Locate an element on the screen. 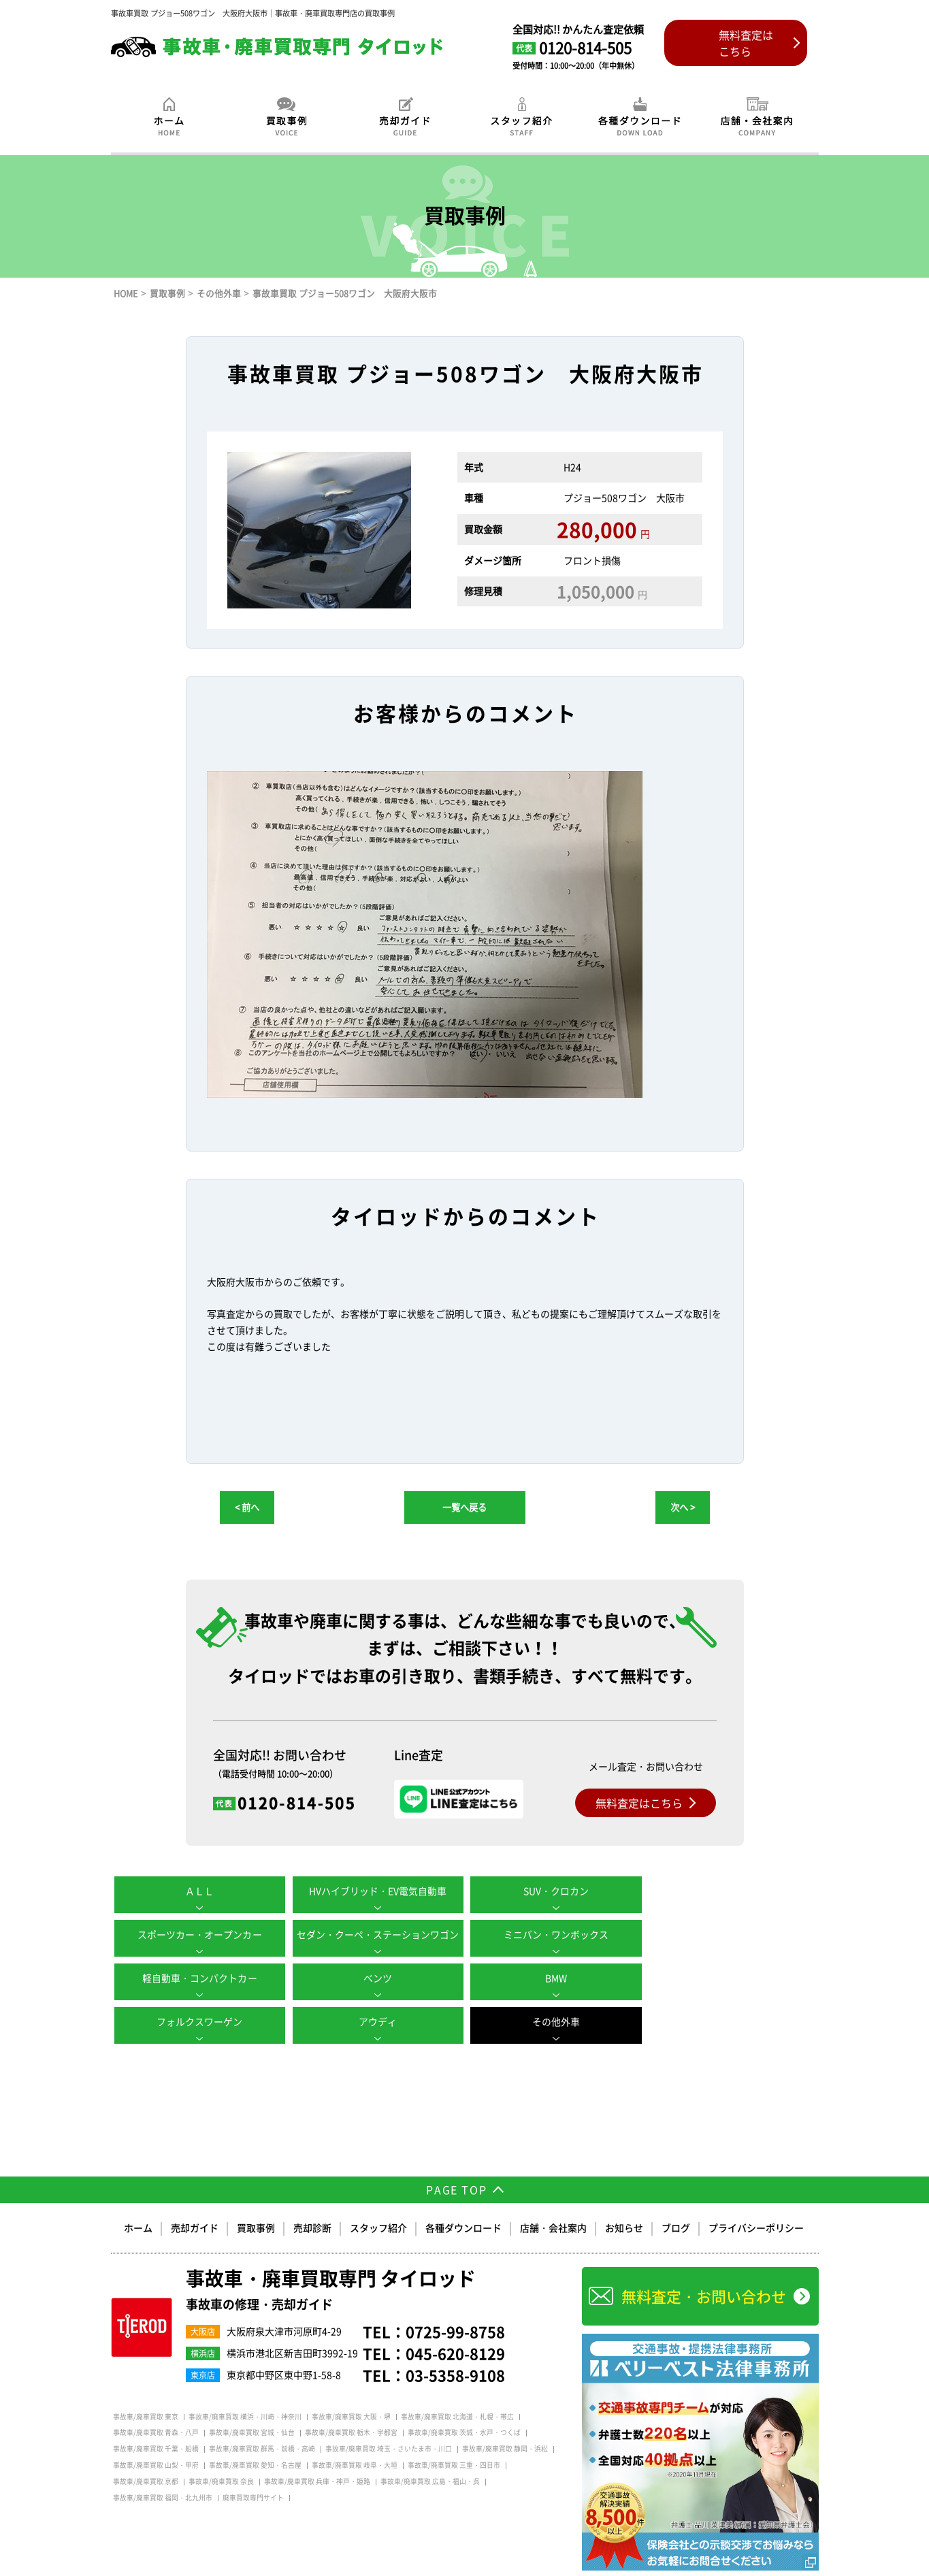 The height and width of the screenshot is (2576, 929). 事故車/廃車買取 青森・八戸 is located at coordinates (156, 2404).